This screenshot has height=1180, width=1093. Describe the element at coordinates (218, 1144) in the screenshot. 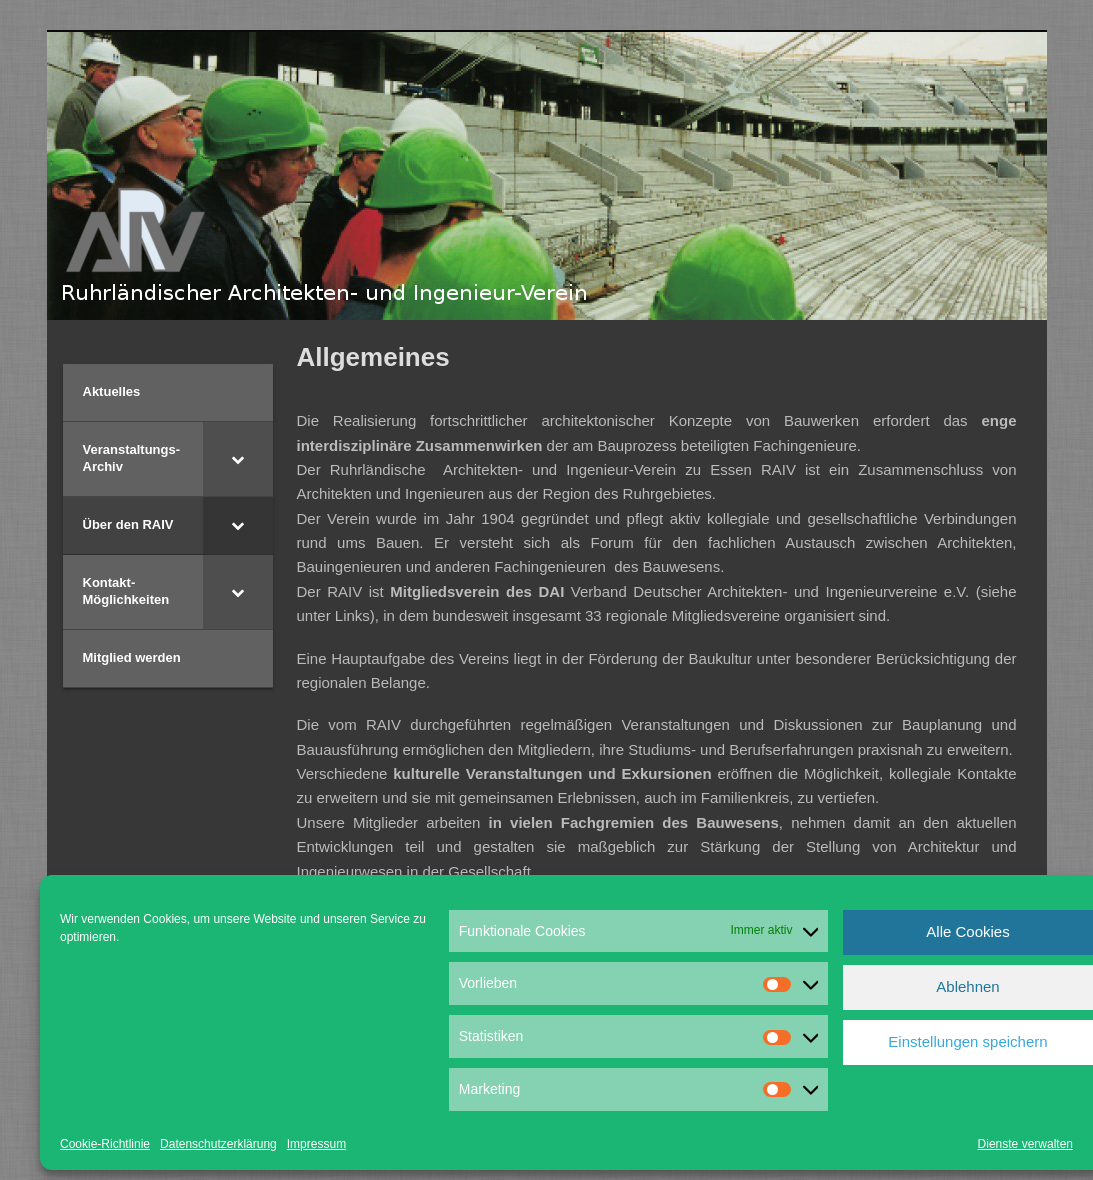

I see `Datenschutzerklärung` at that location.